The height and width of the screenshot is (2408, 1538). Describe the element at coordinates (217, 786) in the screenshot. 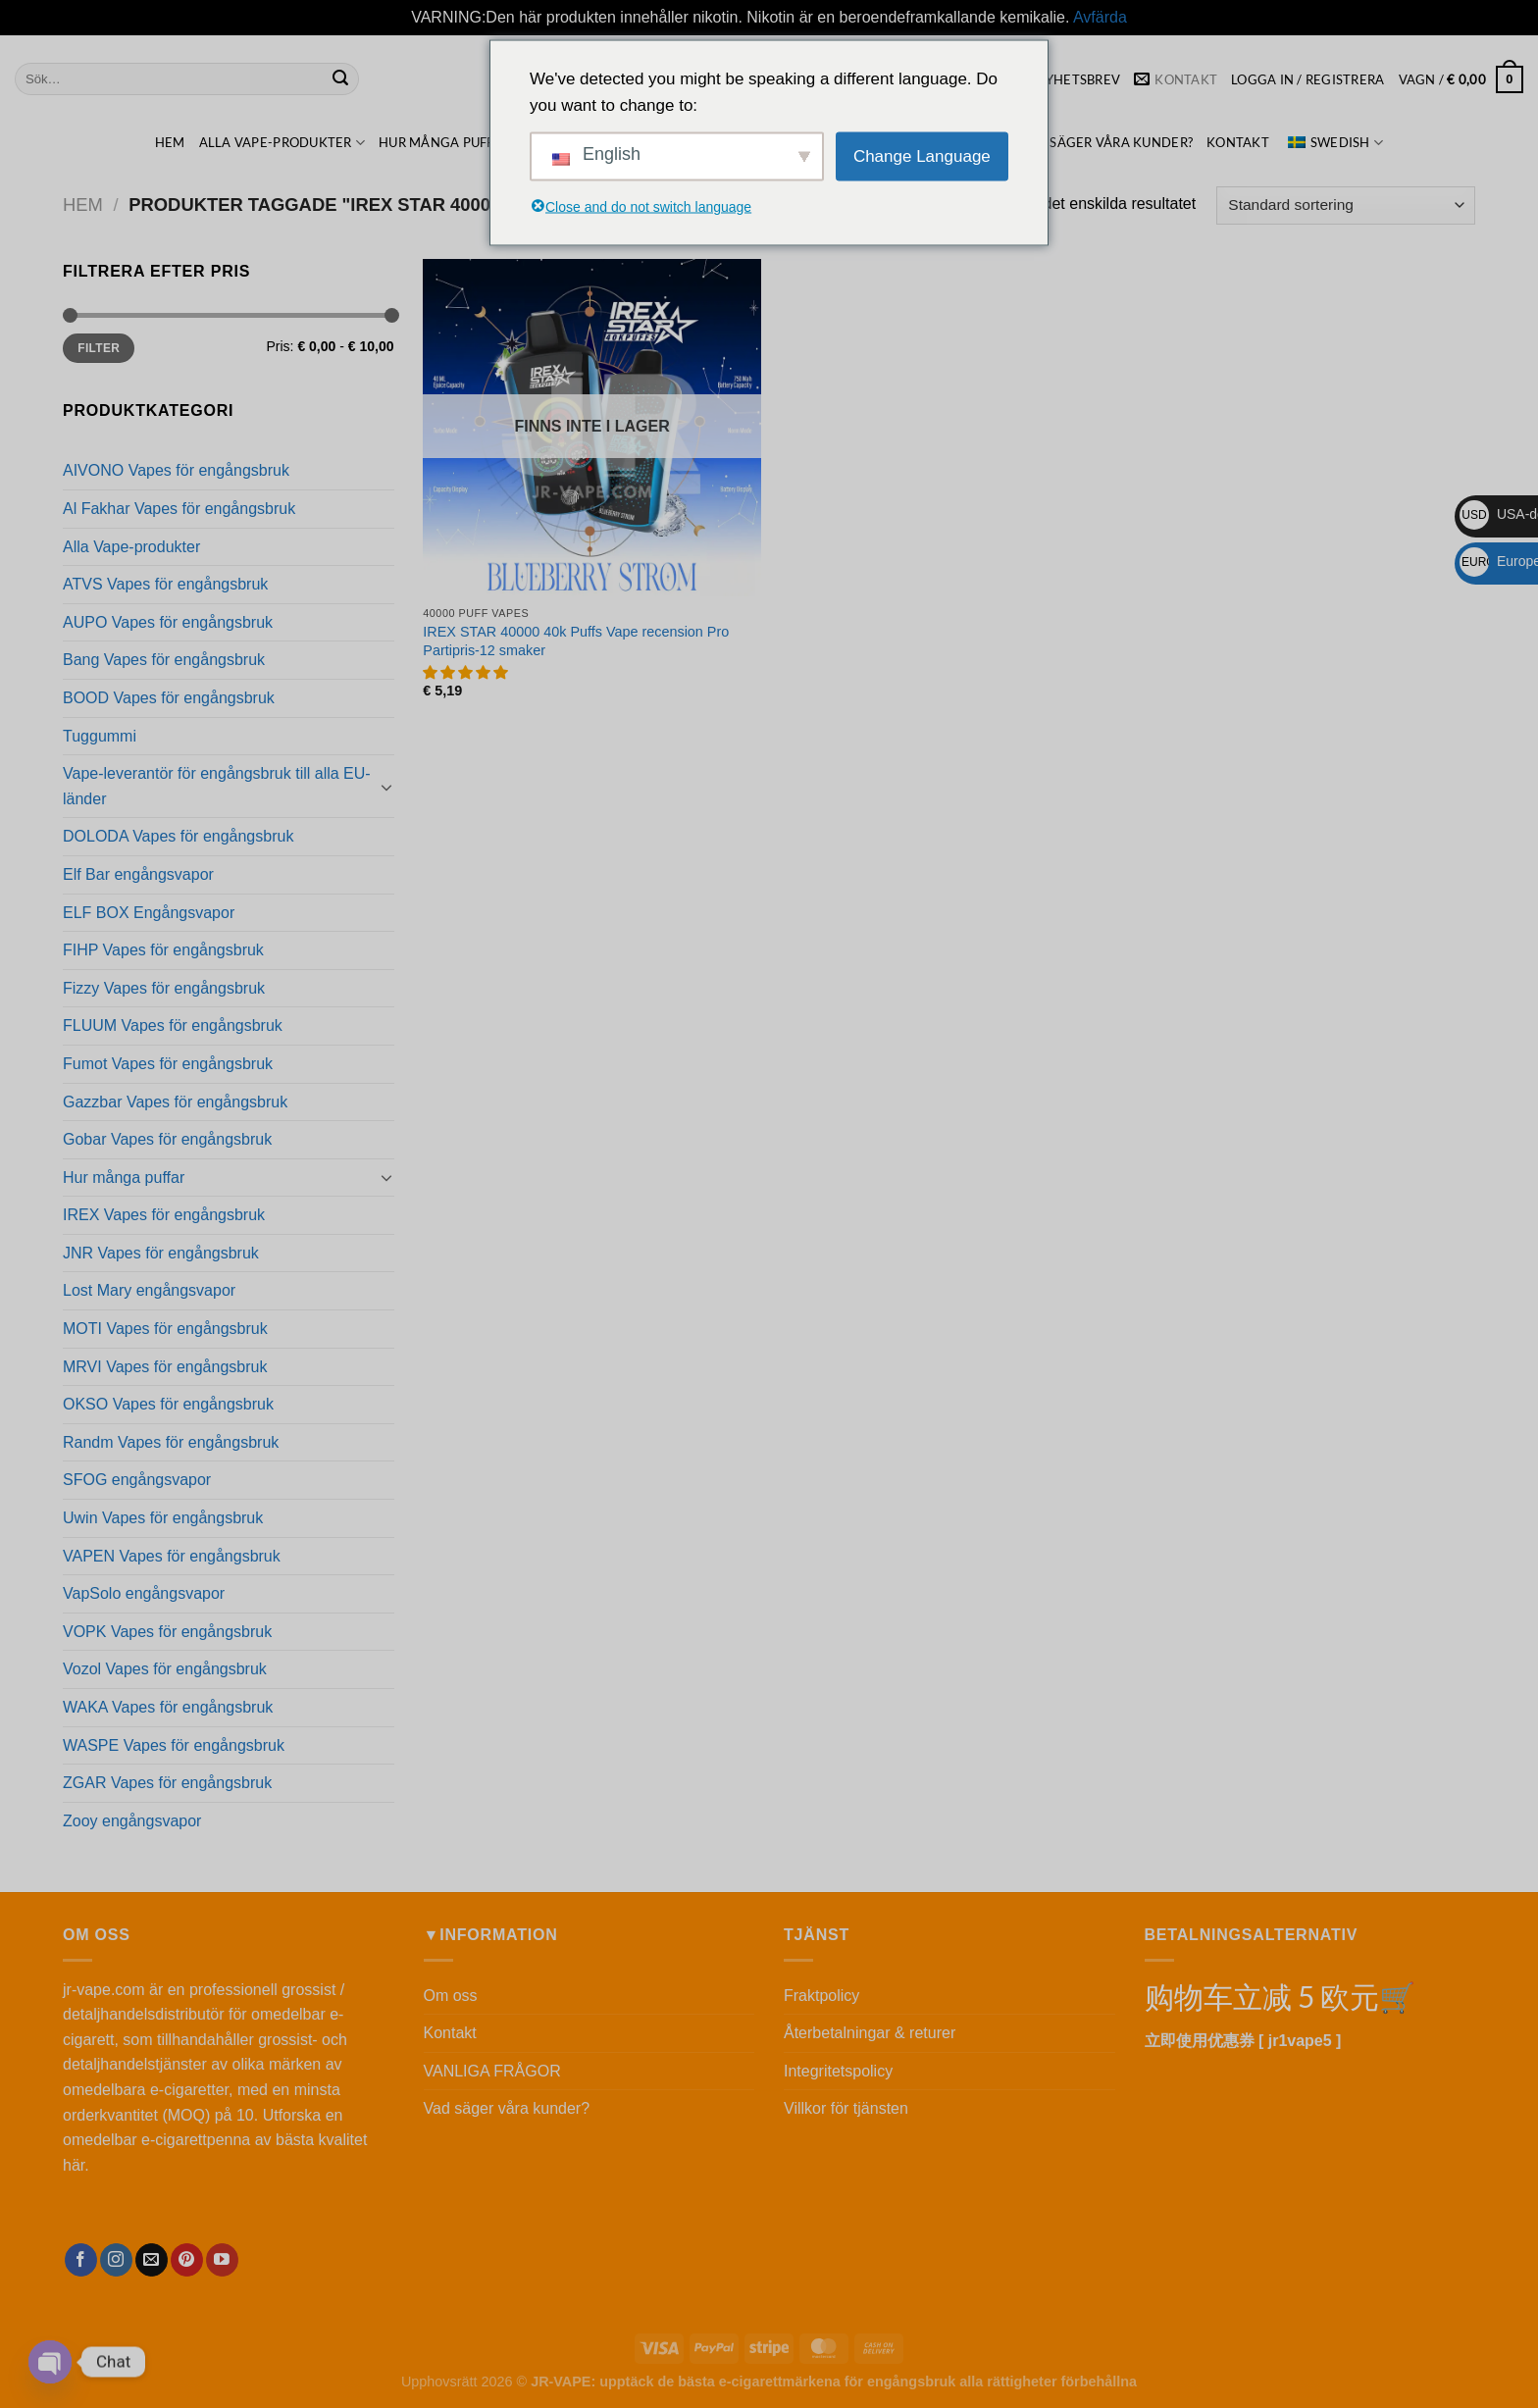

I see `Vape-leverantör för engångsbruk till alla EU-länder` at that location.